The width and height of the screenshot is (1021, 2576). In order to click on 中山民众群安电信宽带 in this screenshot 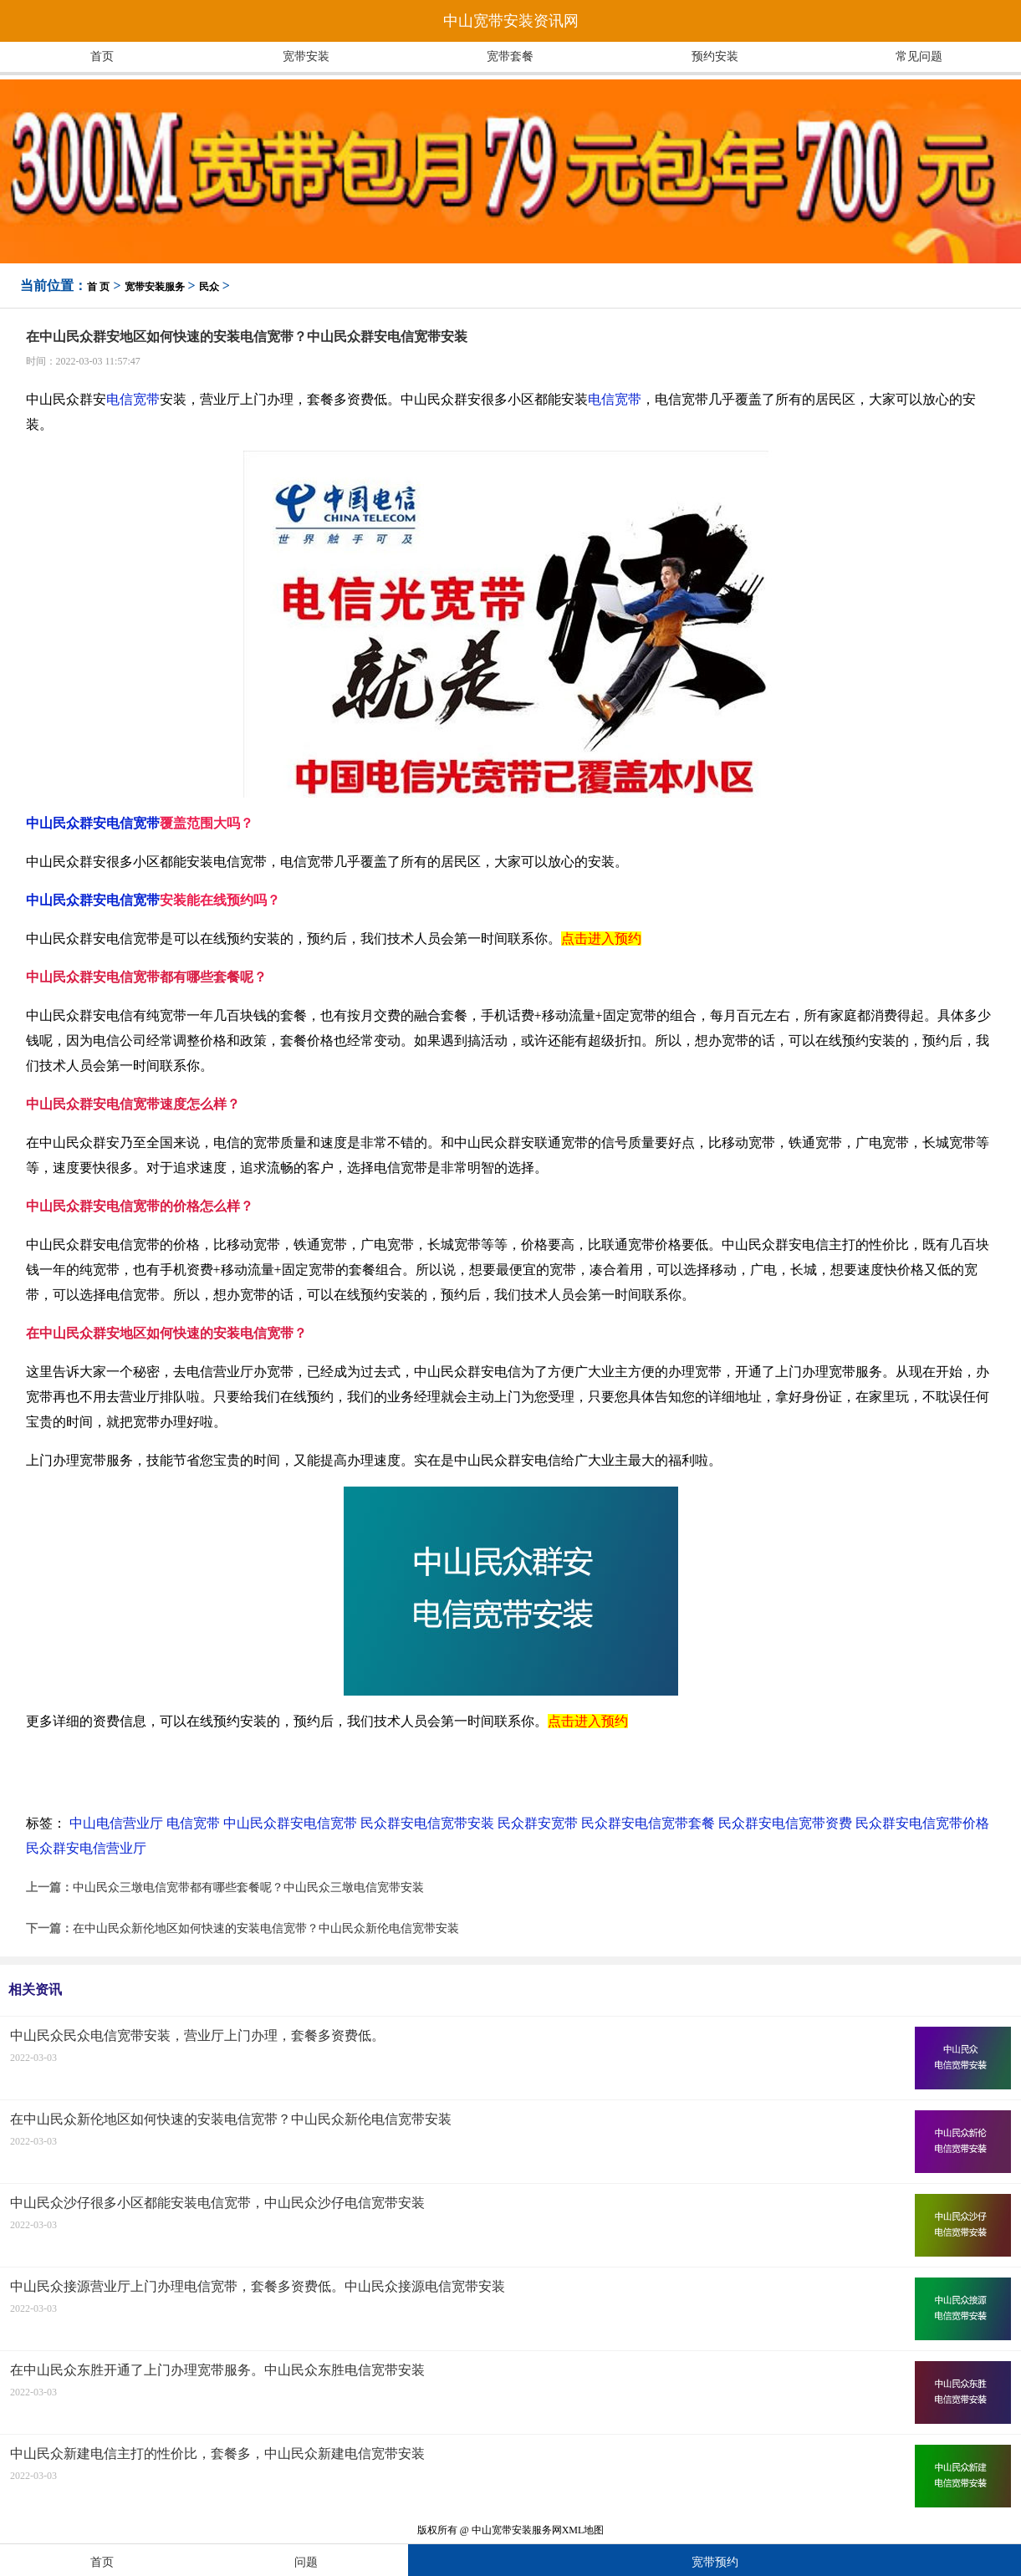, I will do `click(93, 823)`.